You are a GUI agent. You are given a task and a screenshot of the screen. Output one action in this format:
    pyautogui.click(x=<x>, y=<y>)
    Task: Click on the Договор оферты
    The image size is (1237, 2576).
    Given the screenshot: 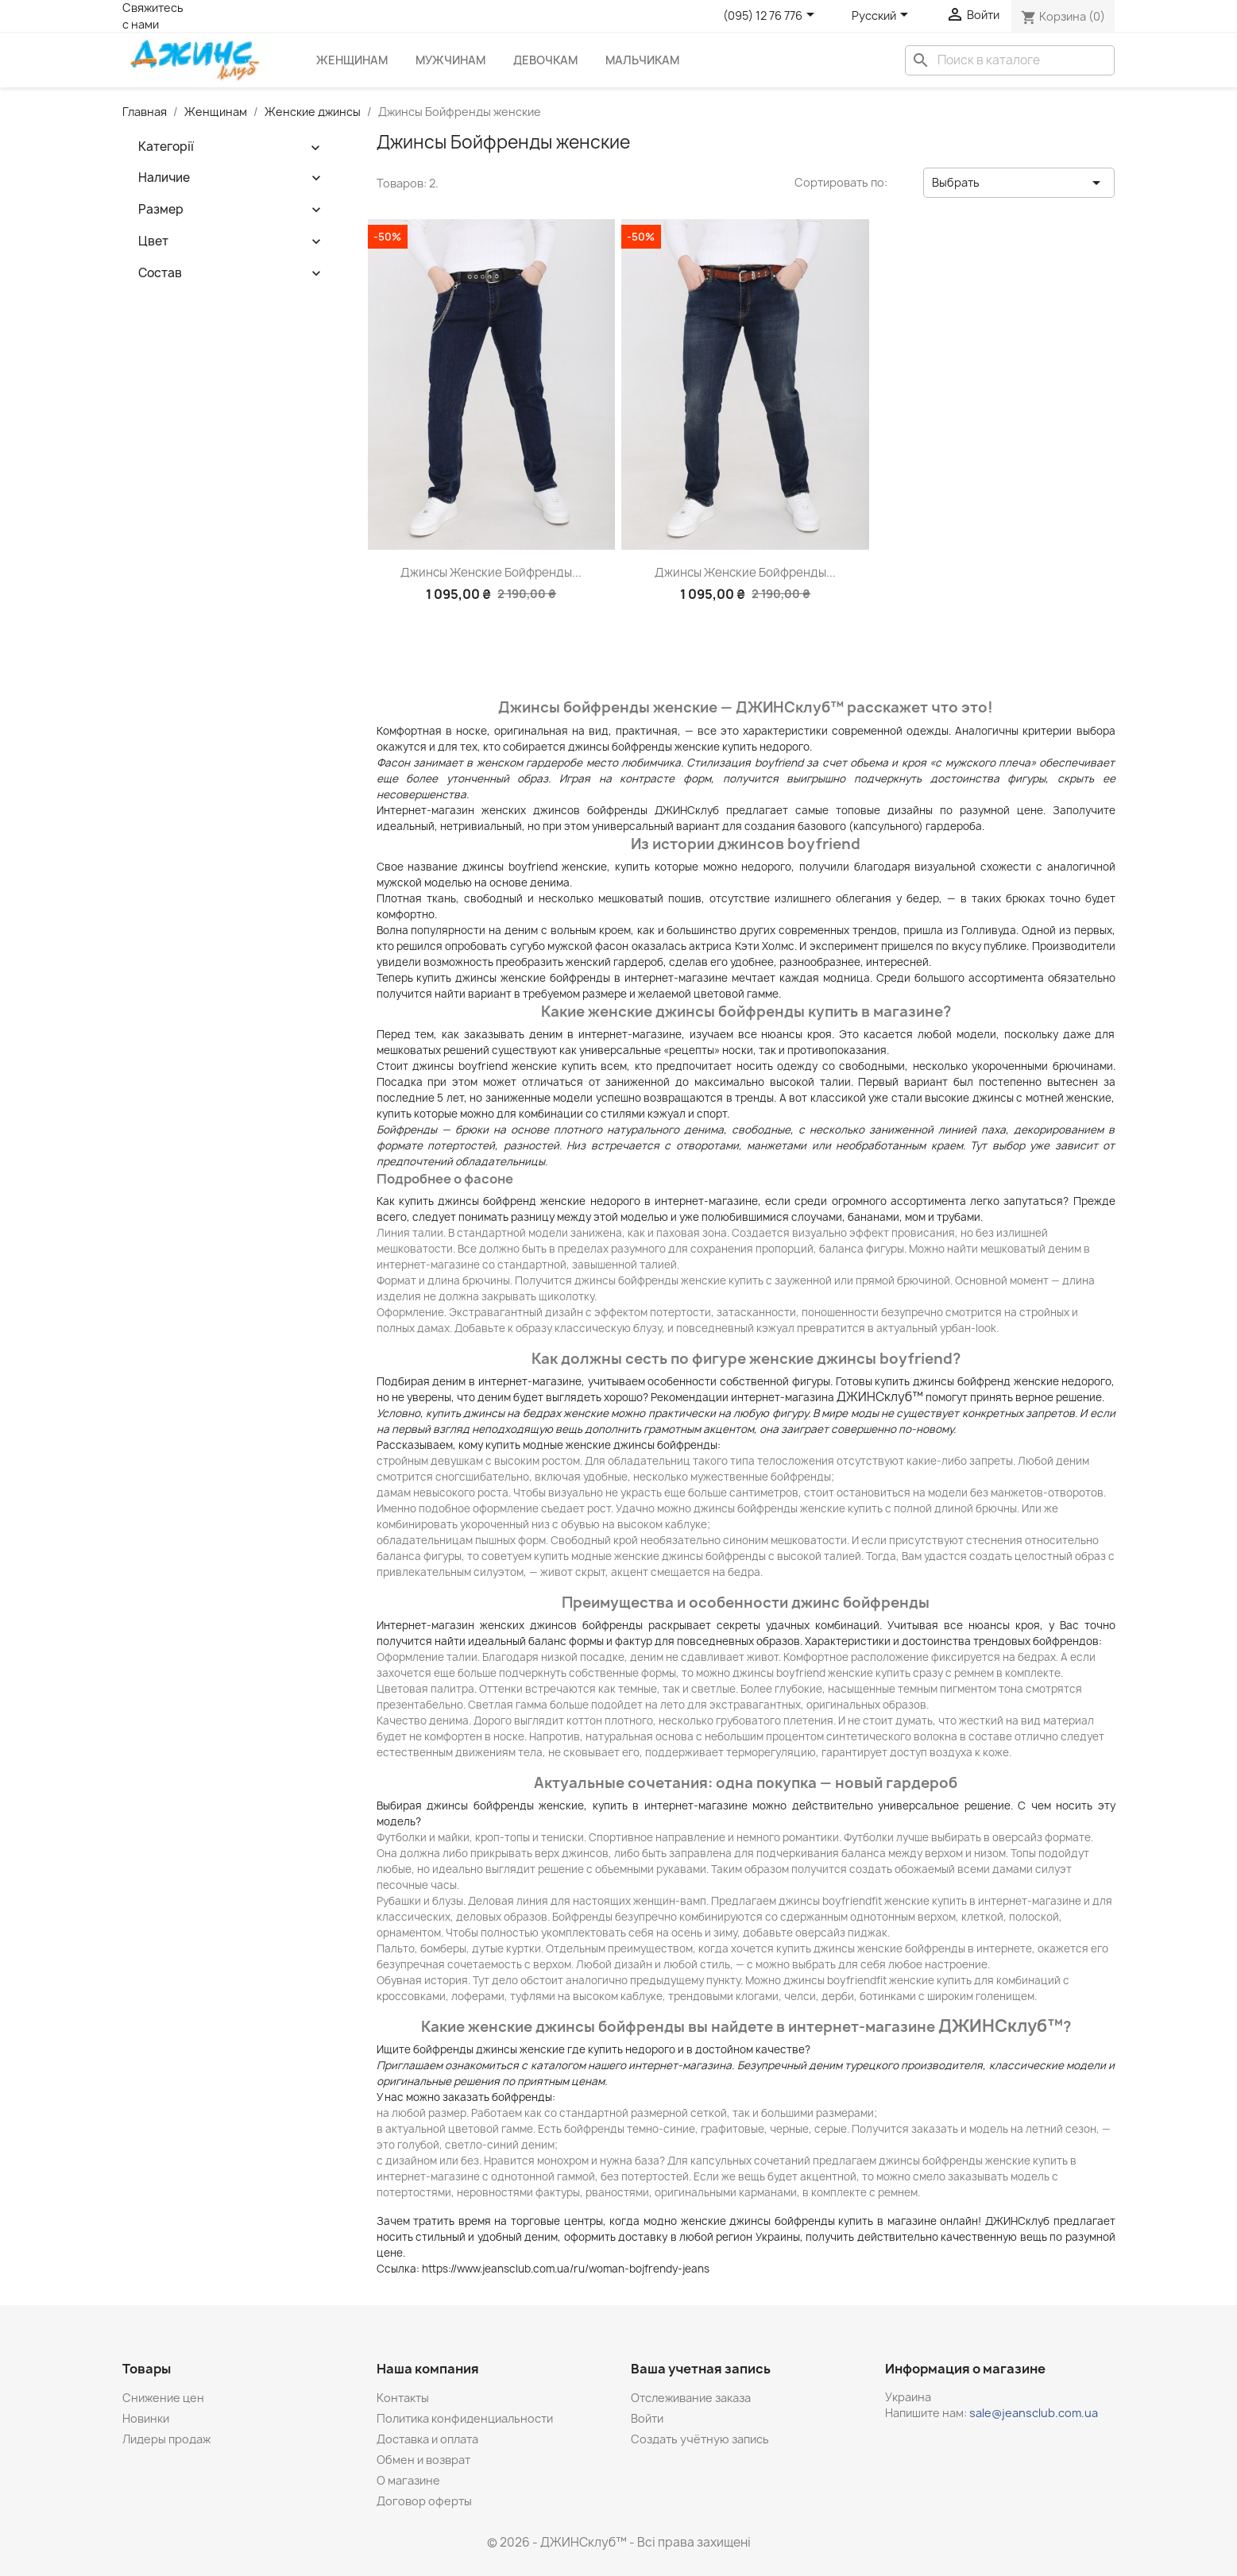 What is the action you would take?
    pyautogui.click(x=424, y=2500)
    